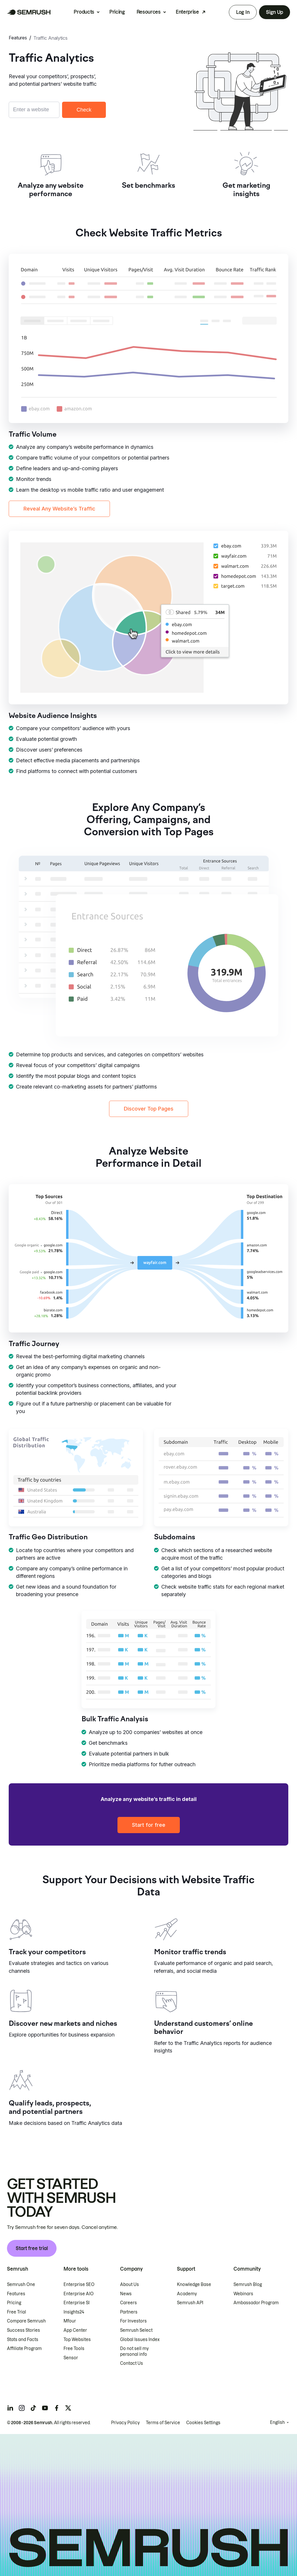 The width and height of the screenshot is (297, 2576). What do you see at coordinates (32, 2248) in the screenshot?
I see `Start free trial` at bounding box center [32, 2248].